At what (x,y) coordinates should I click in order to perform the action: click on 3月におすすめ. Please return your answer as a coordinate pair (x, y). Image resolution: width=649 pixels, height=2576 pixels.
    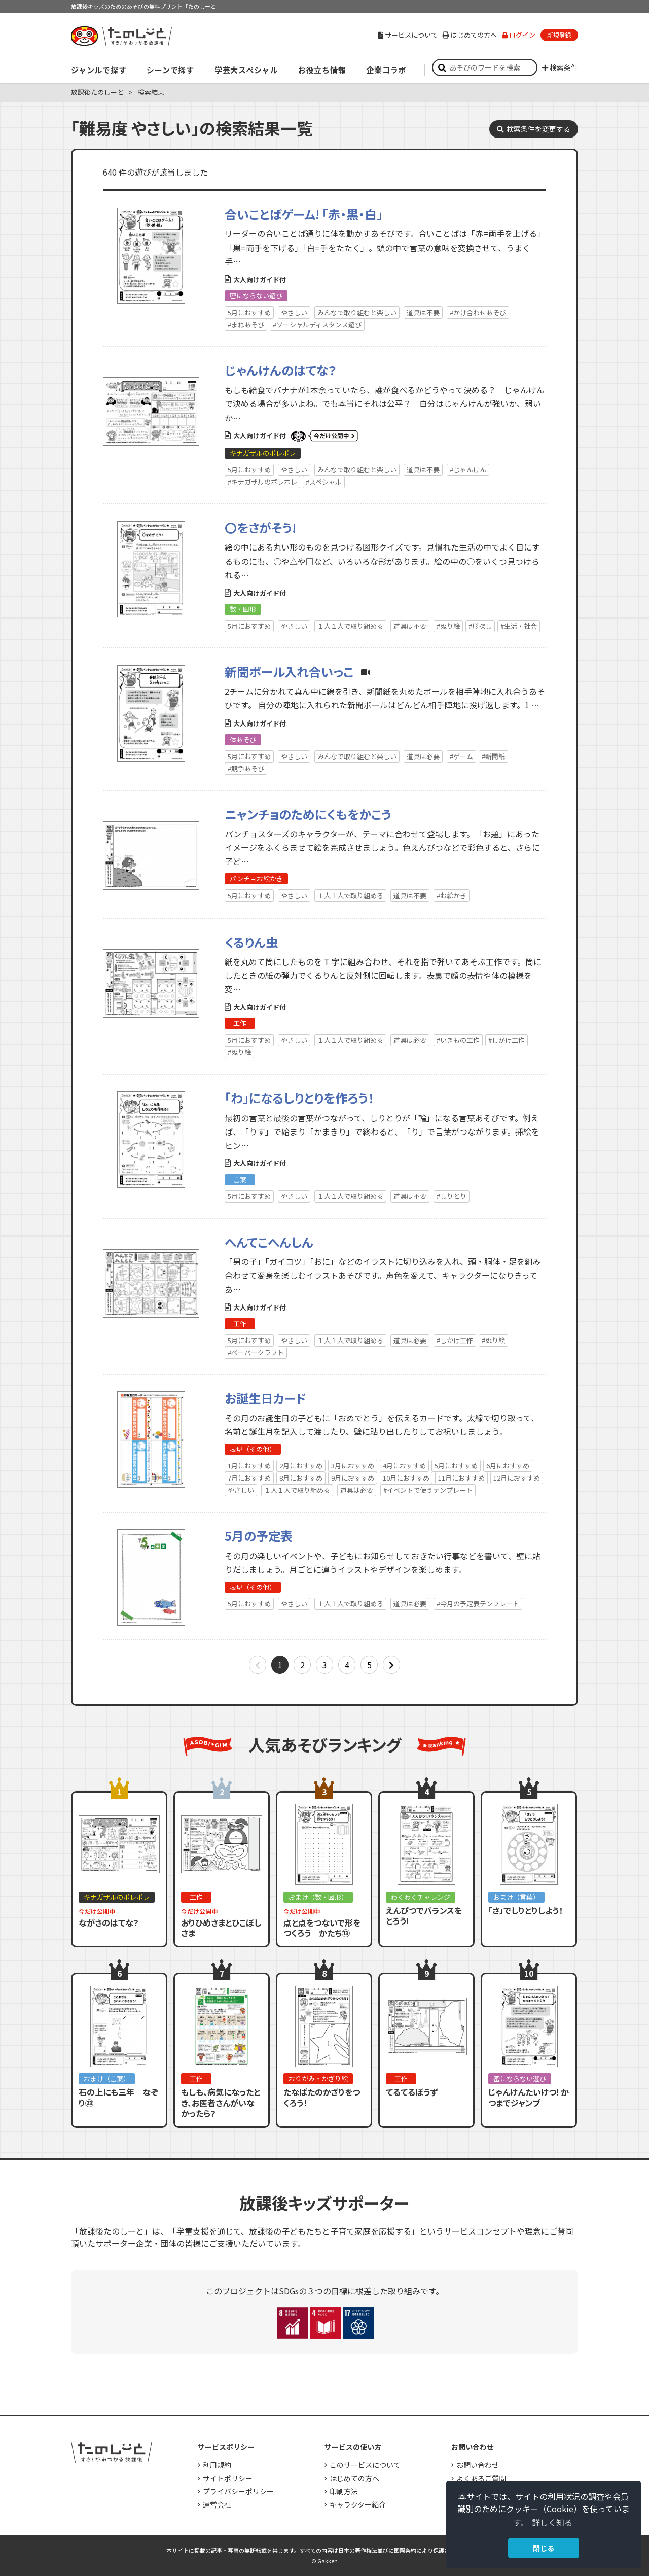
    Looking at the image, I should click on (352, 1465).